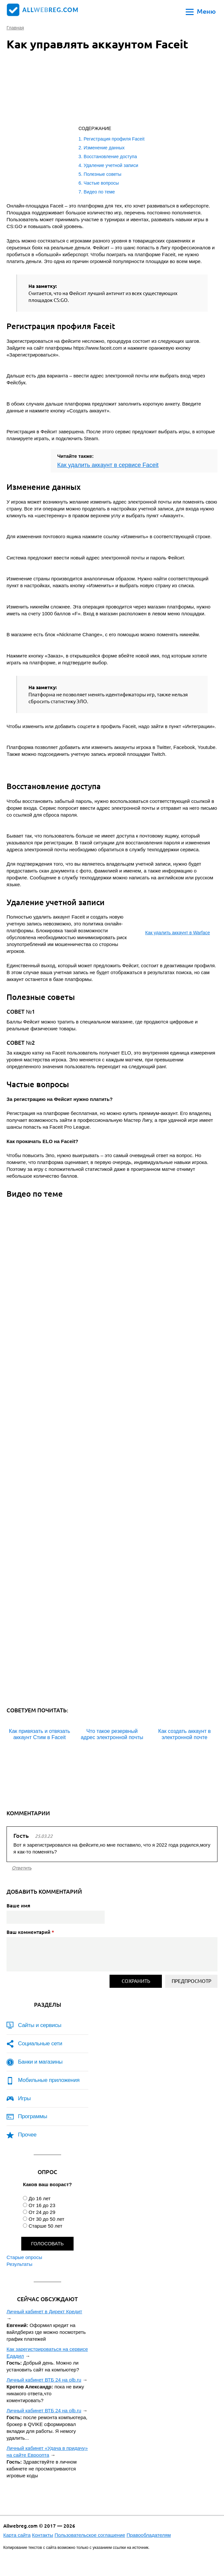 The image size is (224, 2576). I want to click on До 16 лет, so click(39, 2198).